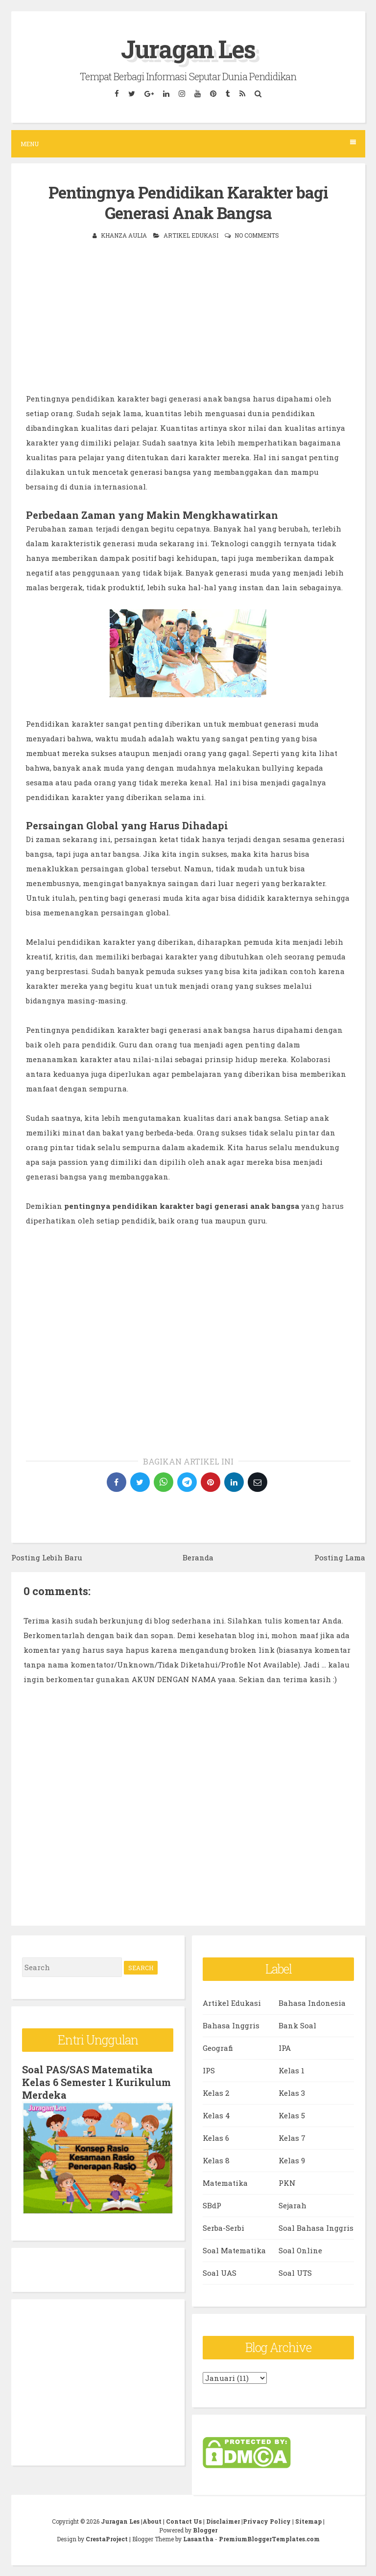 The height and width of the screenshot is (2576, 376). I want to click on Artikel Edukasi, so click(191, 235).